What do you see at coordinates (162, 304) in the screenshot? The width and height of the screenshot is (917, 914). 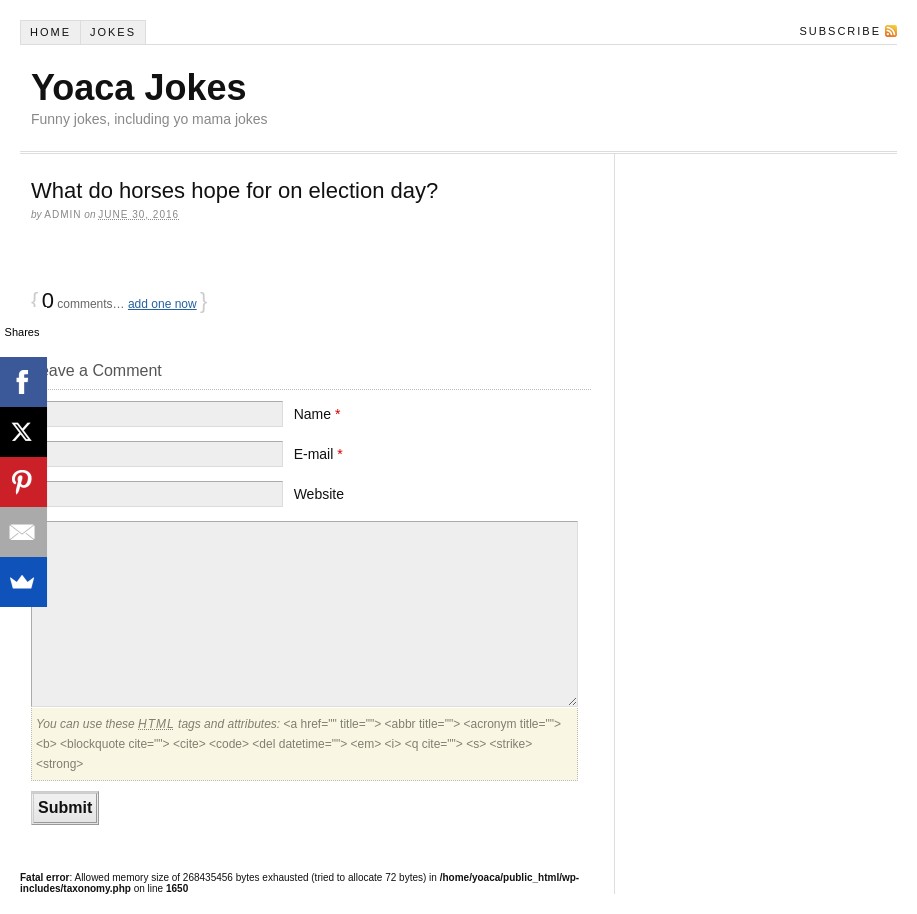 I see `add one now` at bounding box center [162, 304].